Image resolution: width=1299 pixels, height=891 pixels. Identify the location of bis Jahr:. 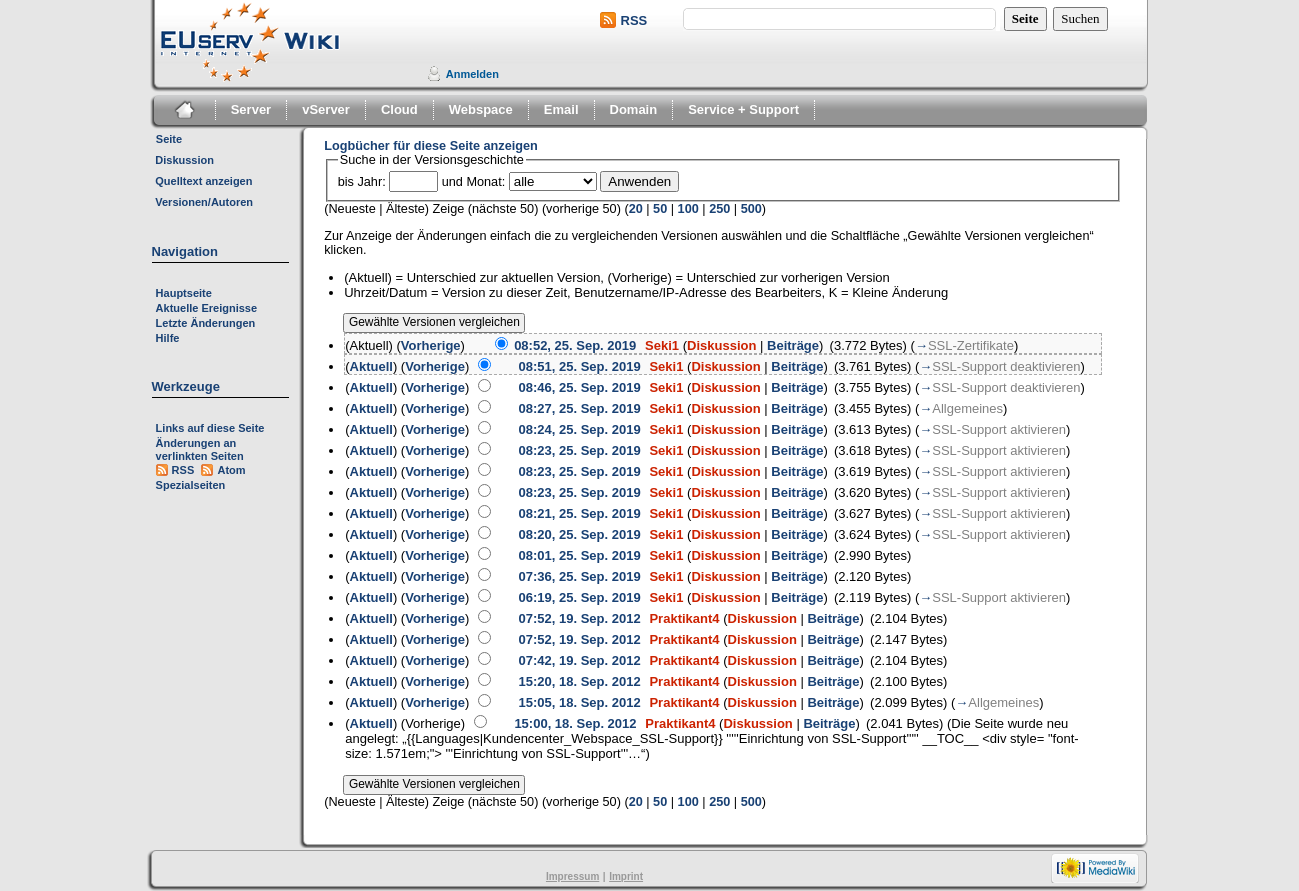
(362, 182).